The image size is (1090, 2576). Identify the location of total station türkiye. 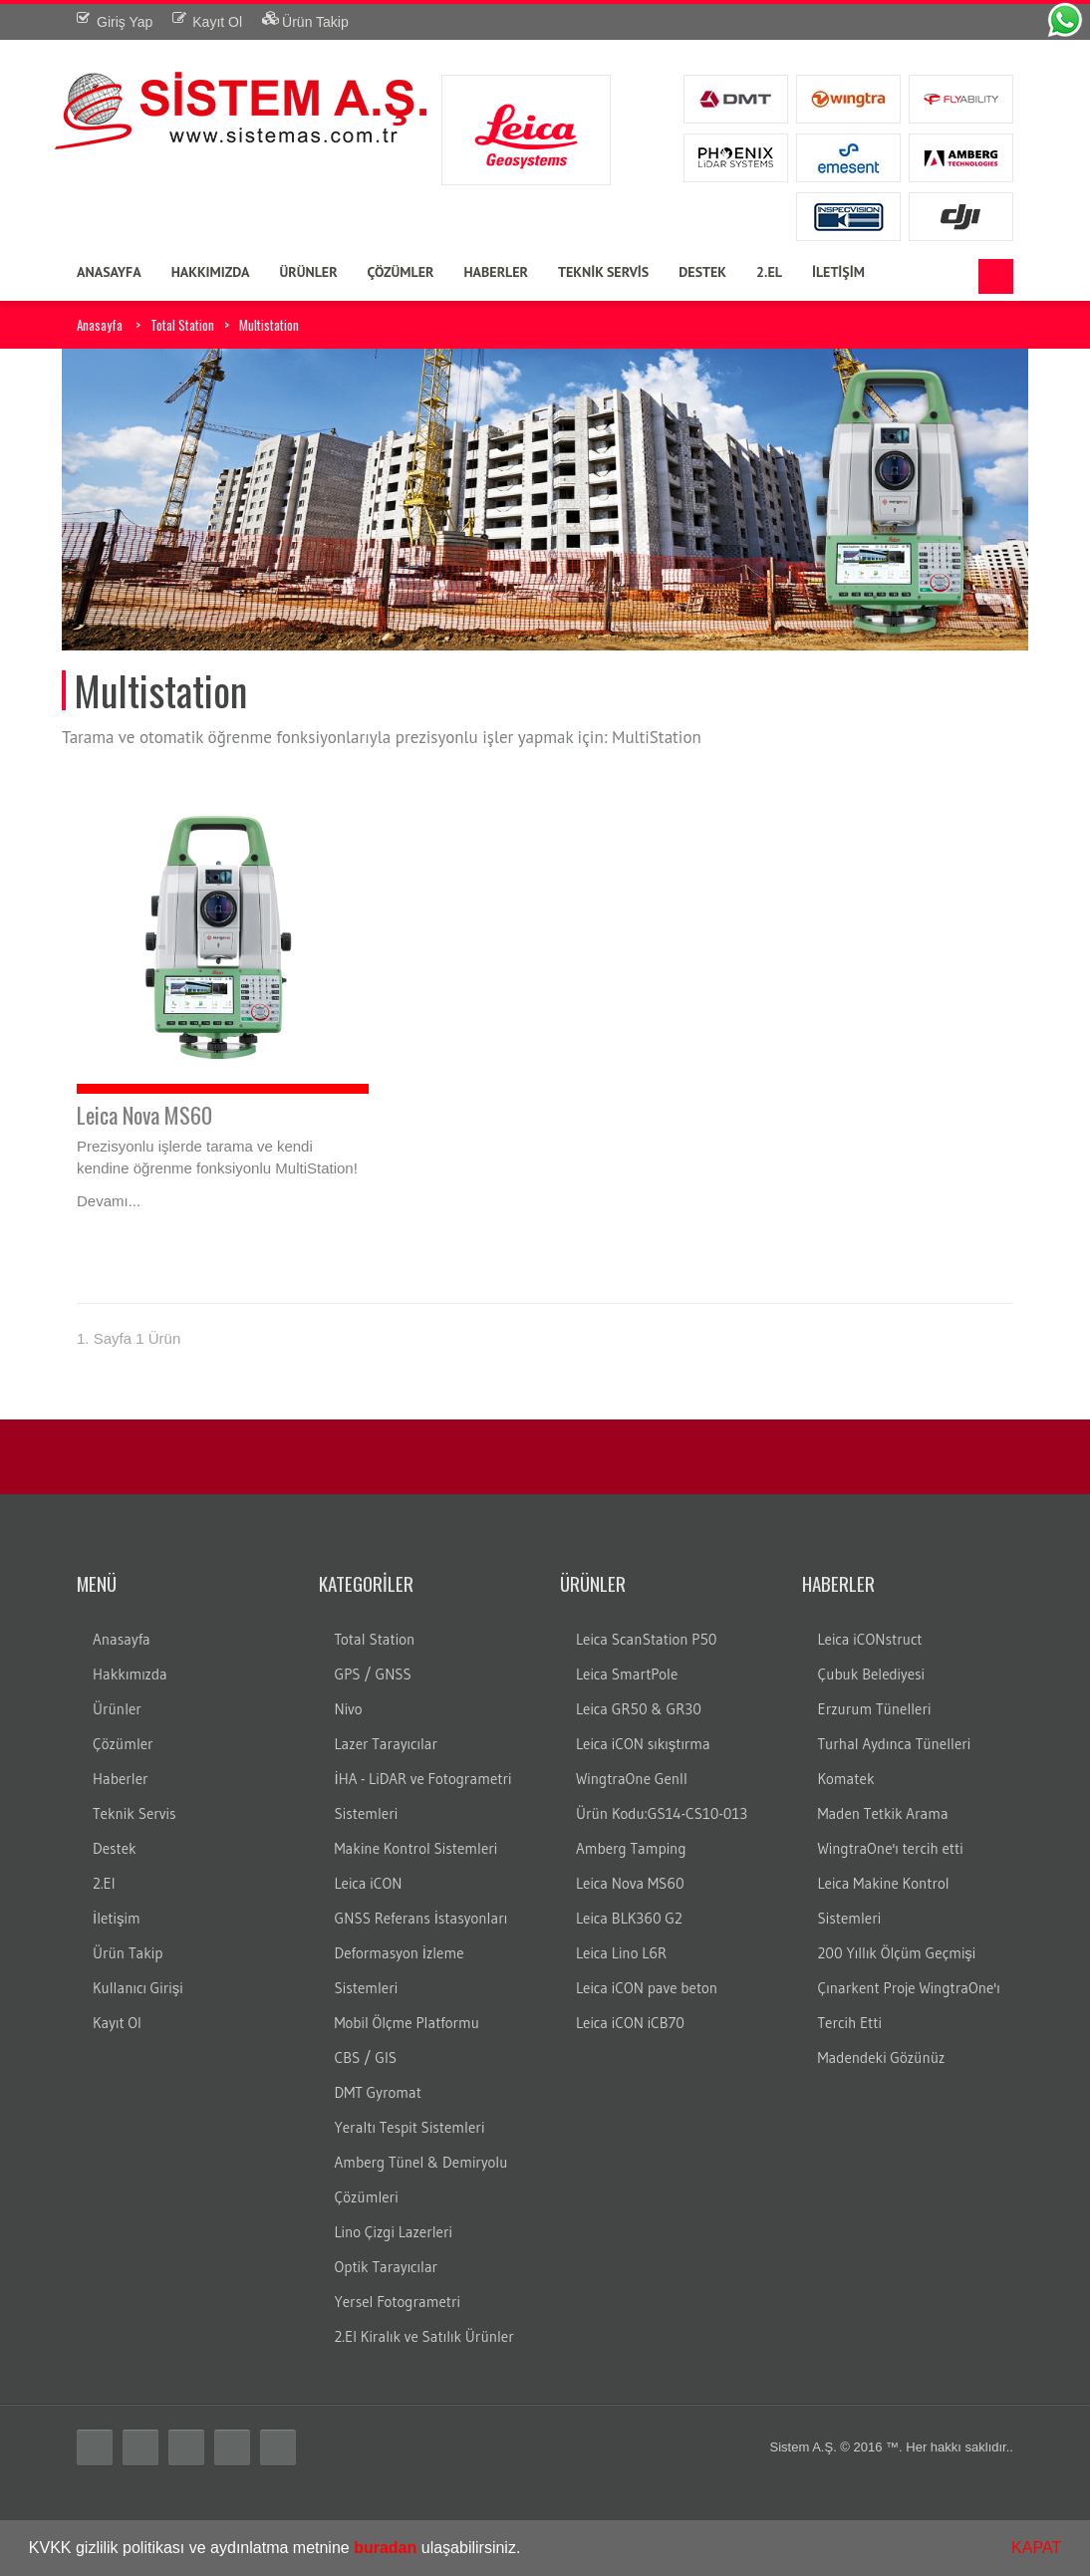
(414, 2478).